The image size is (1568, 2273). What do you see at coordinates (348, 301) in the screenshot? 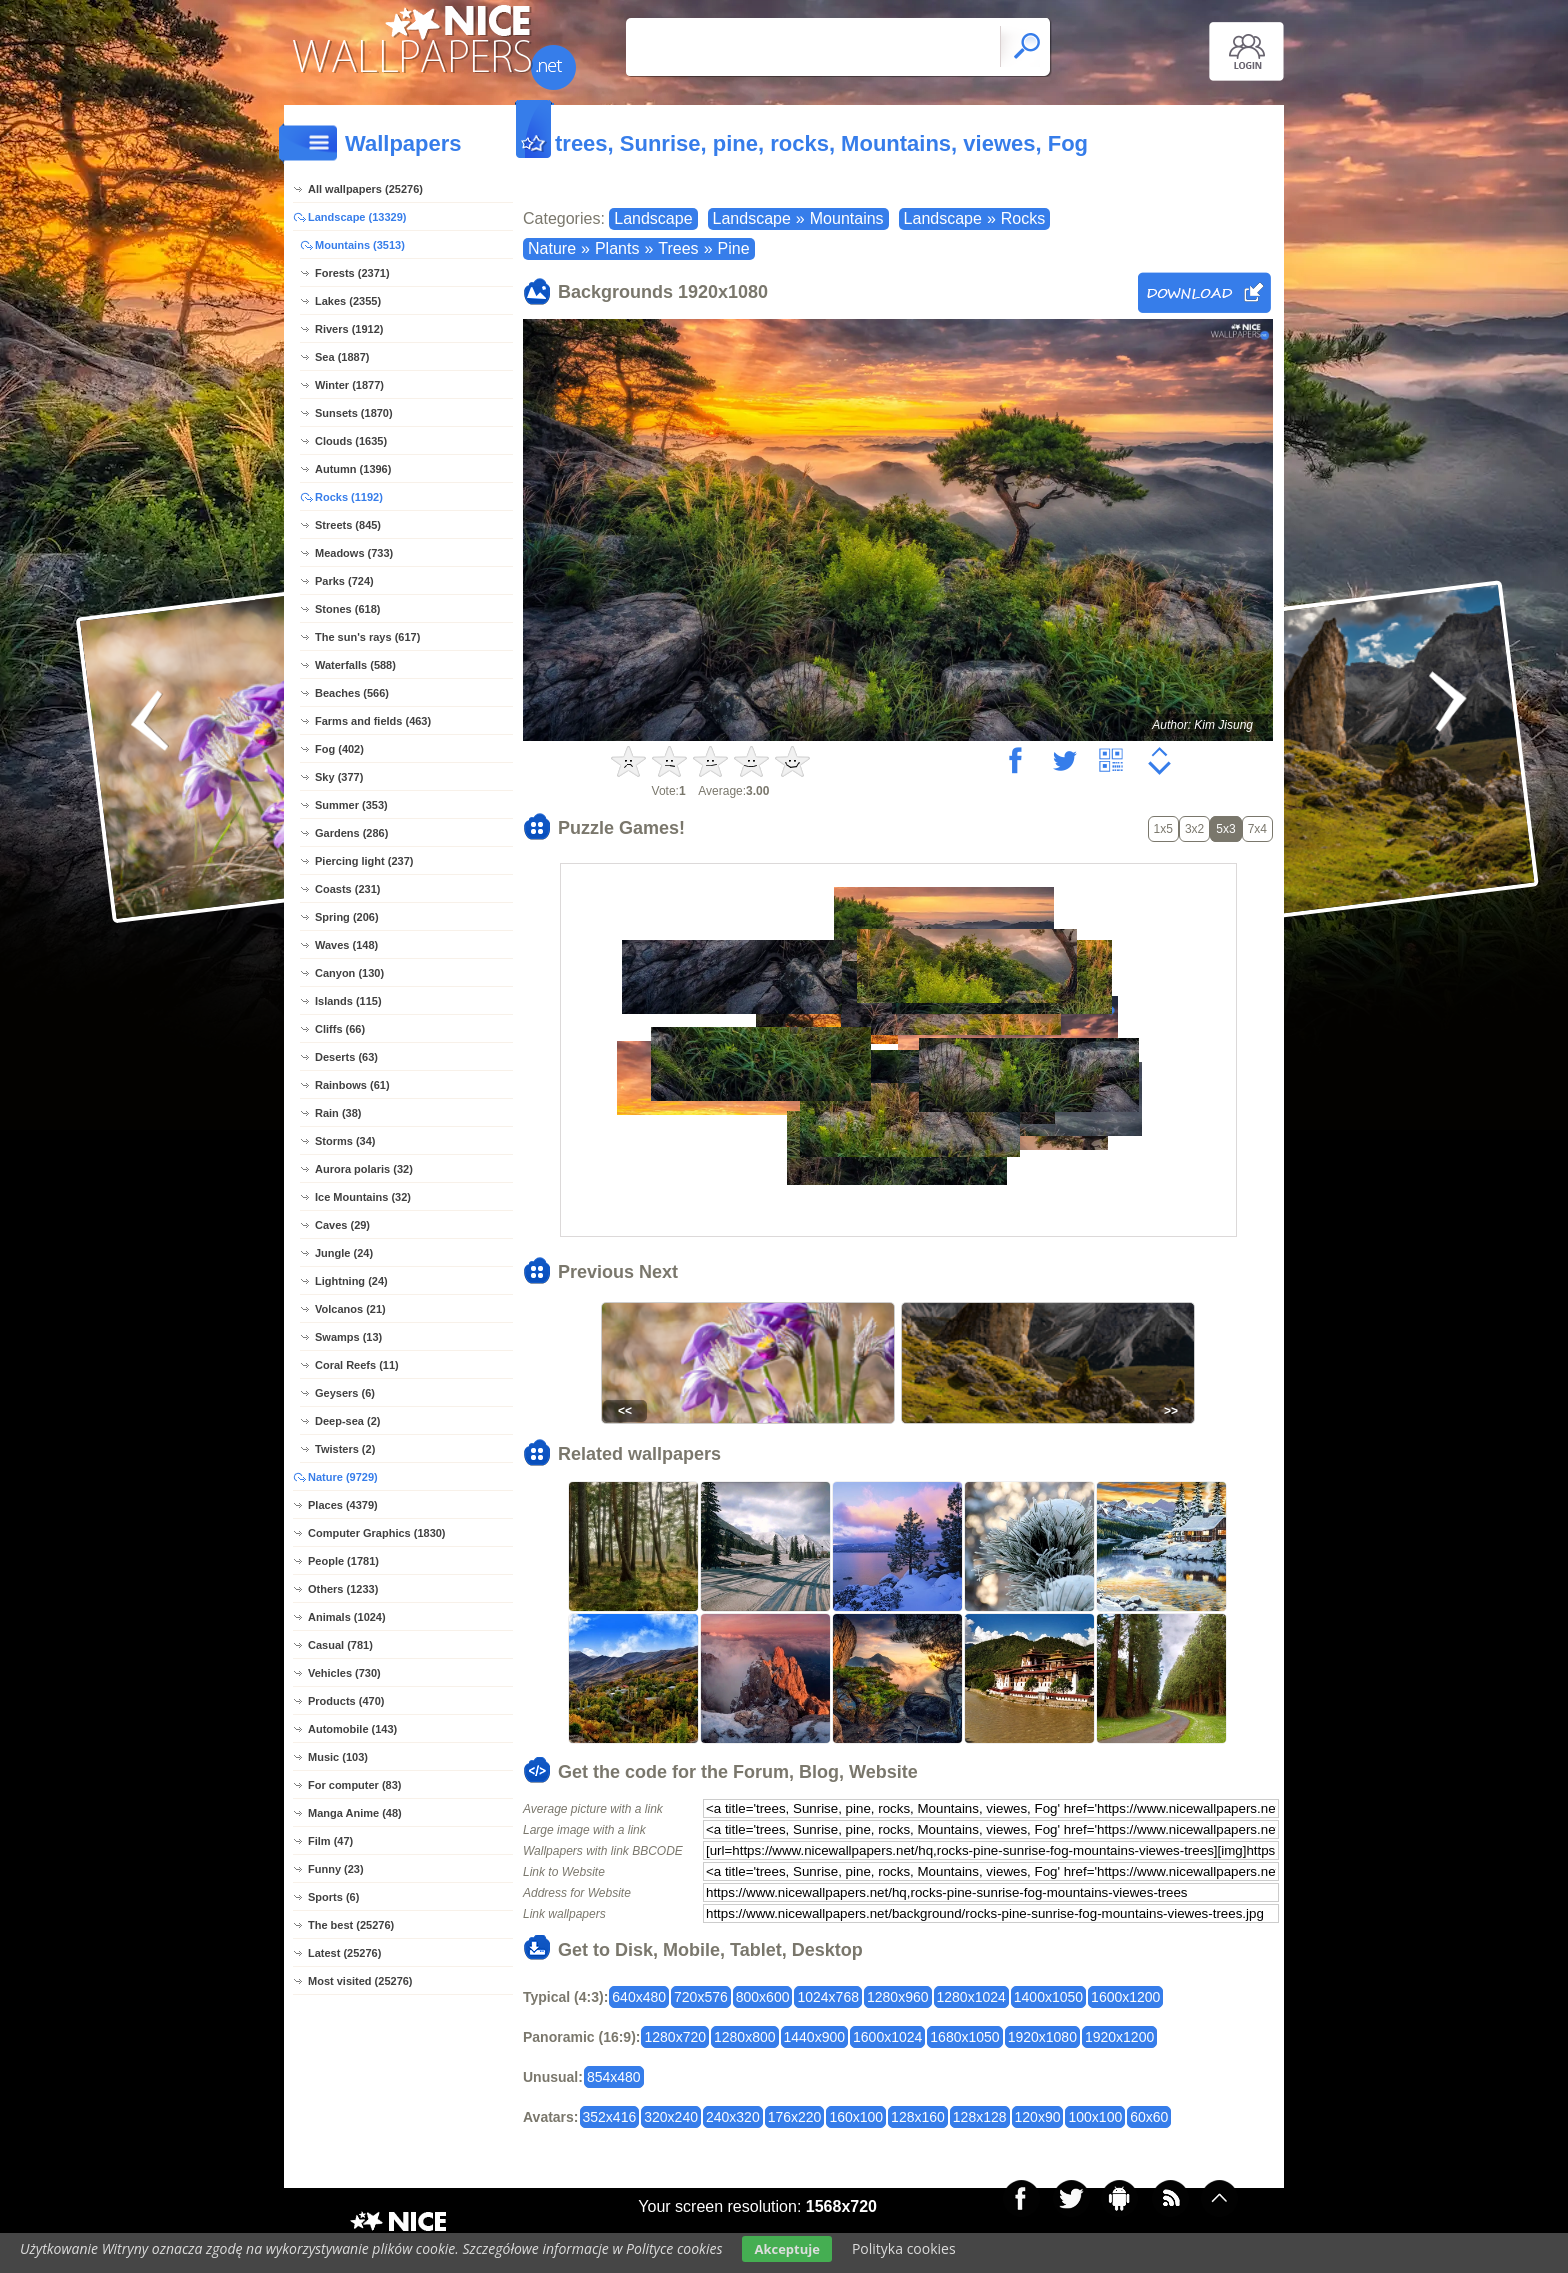
I see `Lakes (2355)` at bounding box center [348, 301].